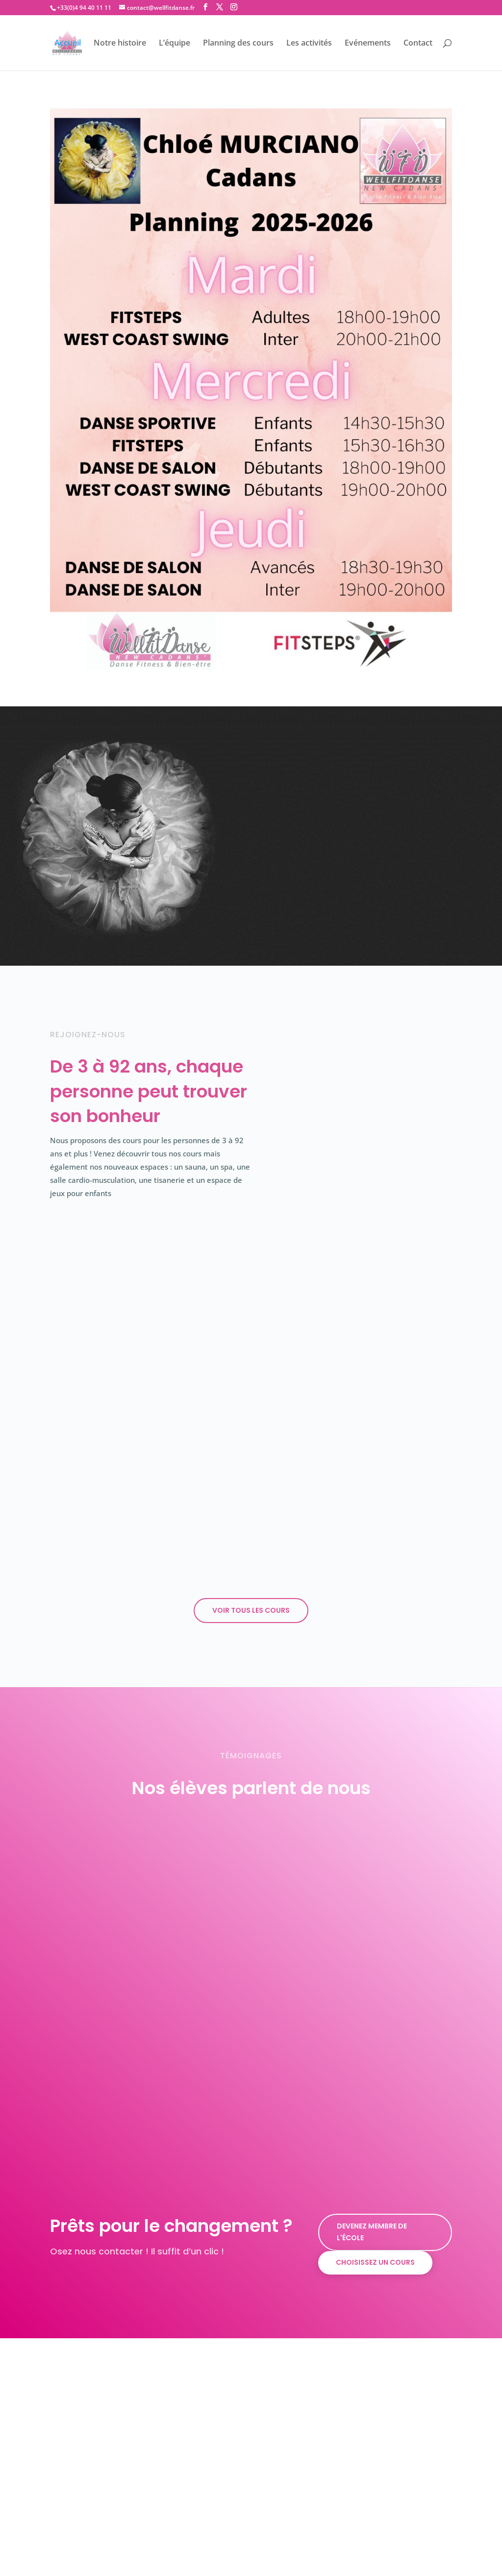  Describe the element at coordinates (375, 2220) in the screenshot. I see `Choisissez un cours` at that location.